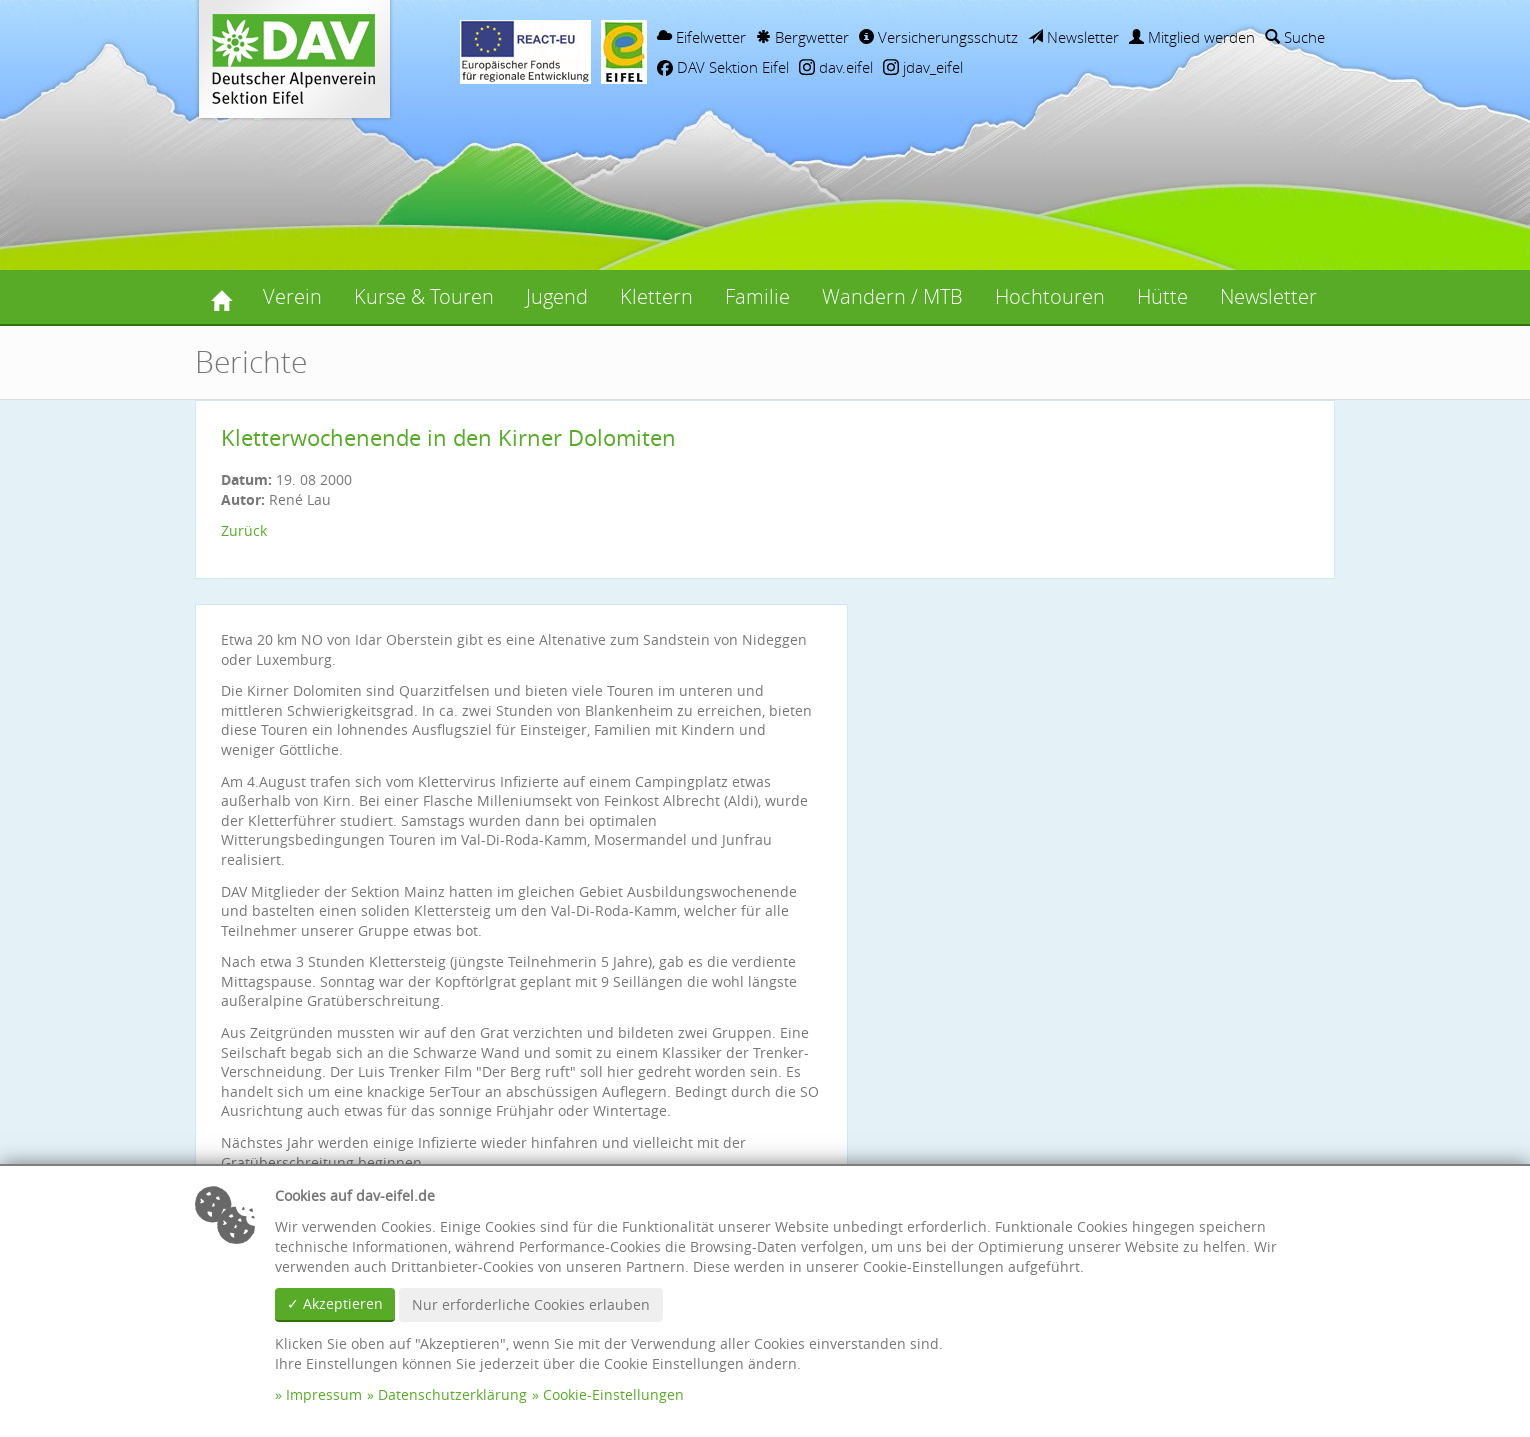 The image size is (1530, 1437). Describe the element at coordinates (1162, 296) in the screenshot. I see `Hütte` at that location.